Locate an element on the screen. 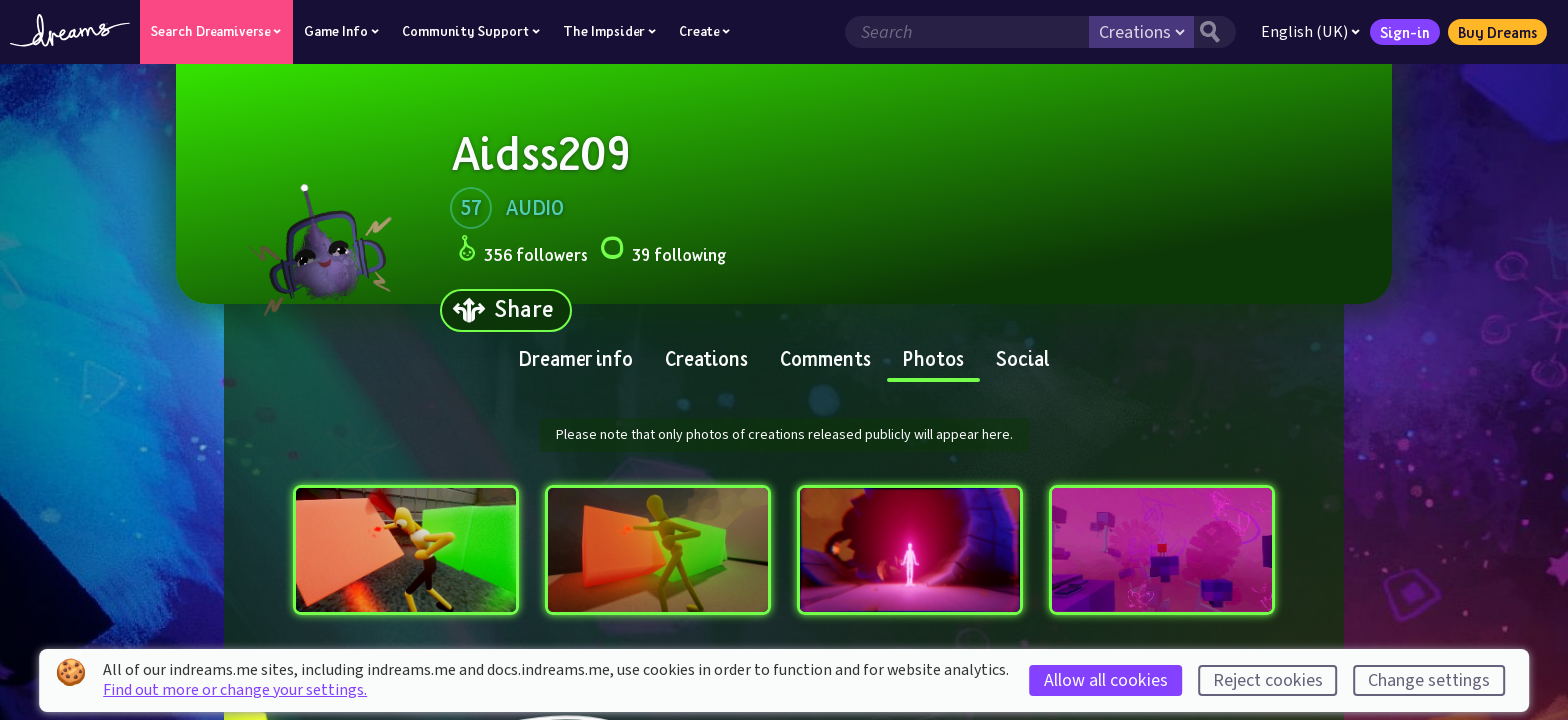 The image size is (1568, 720). Buy Dreams is located at coordinates (1497, 32).